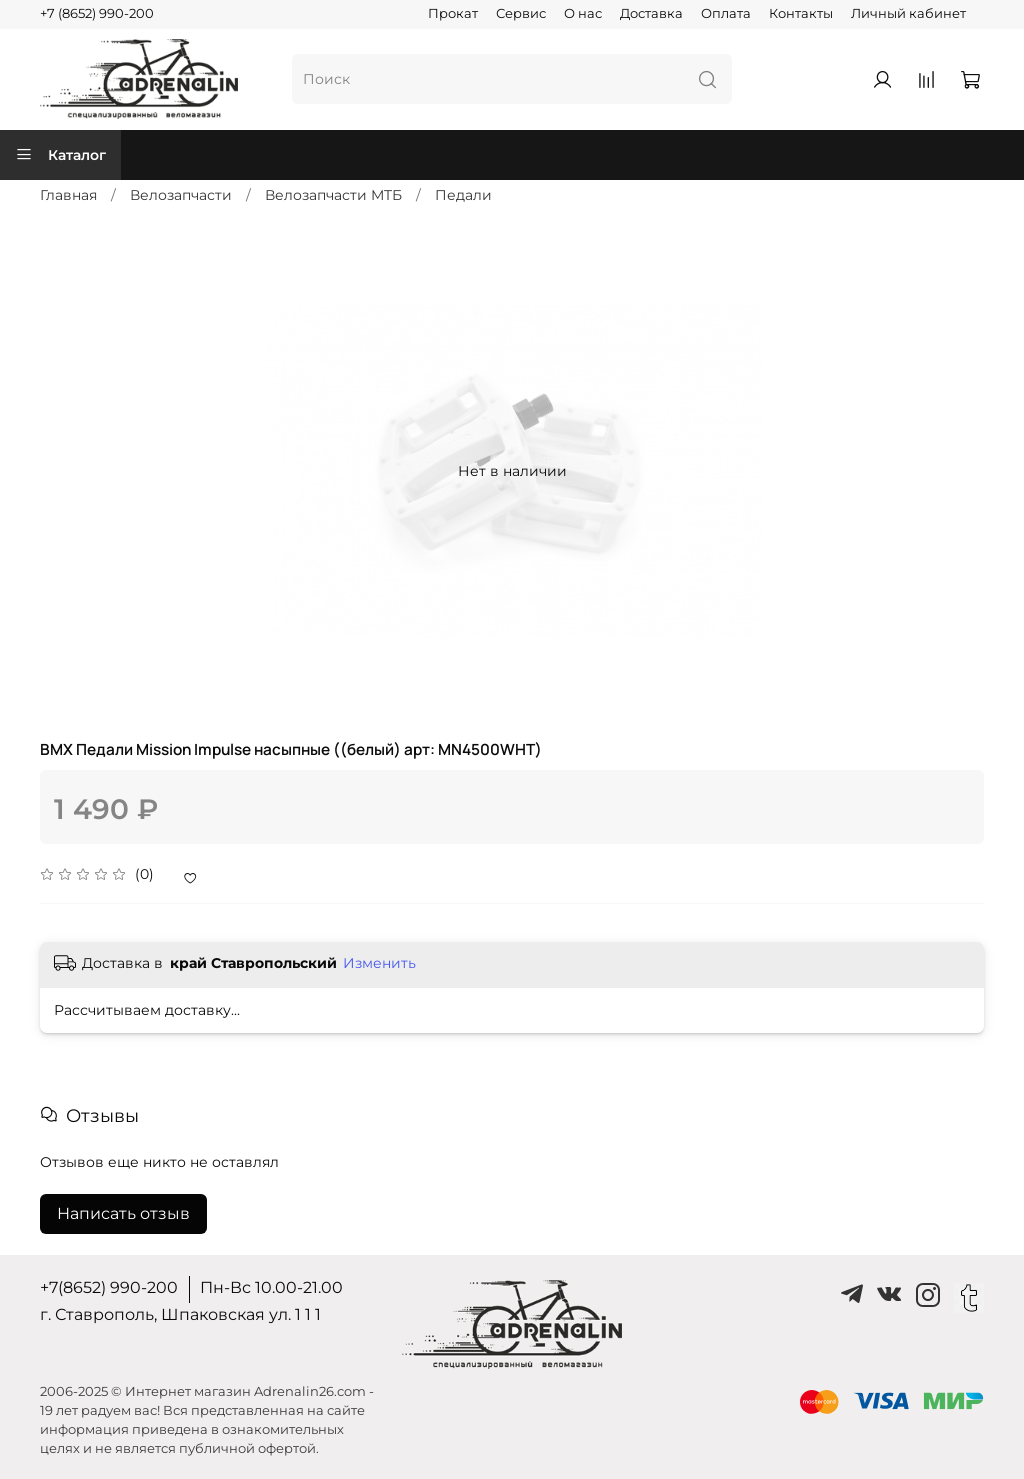 This screenshot has width=1024, height=1479. Describe the element at coordinates (651, 13) in the screenshot. I see `Доставка` at that location.